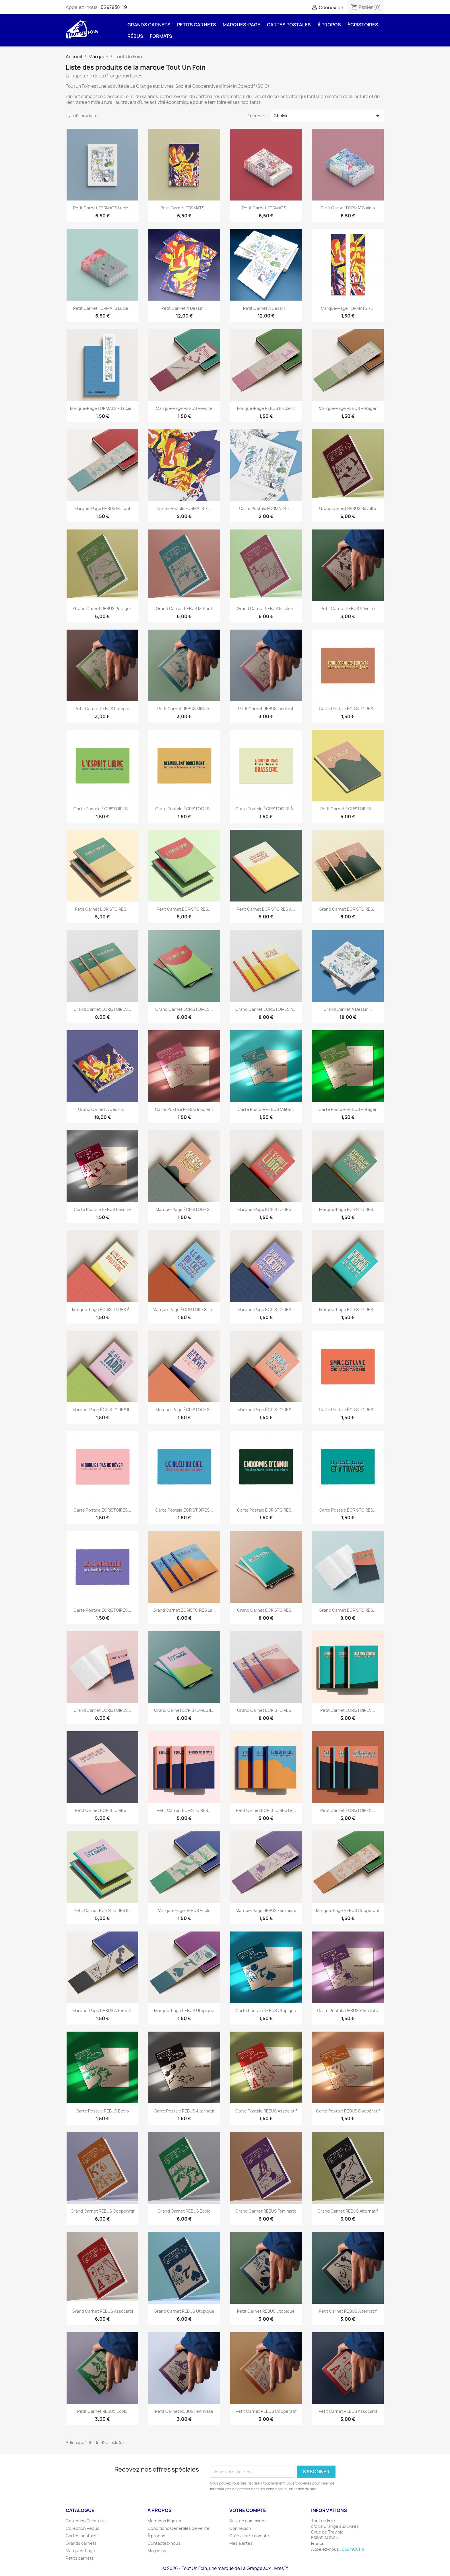  I want to click on Marque-page REBUS Utopique, so click(184, 2010).